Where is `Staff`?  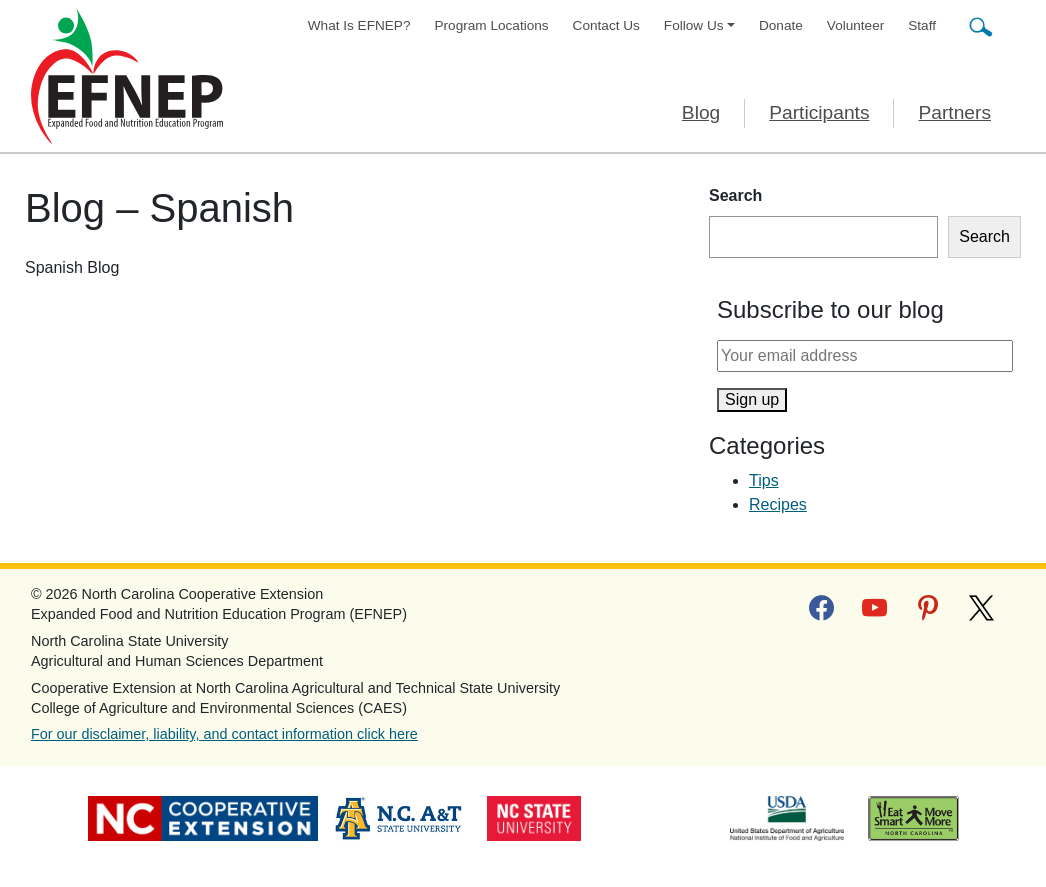 Staff is located at coordinates (922, 25).